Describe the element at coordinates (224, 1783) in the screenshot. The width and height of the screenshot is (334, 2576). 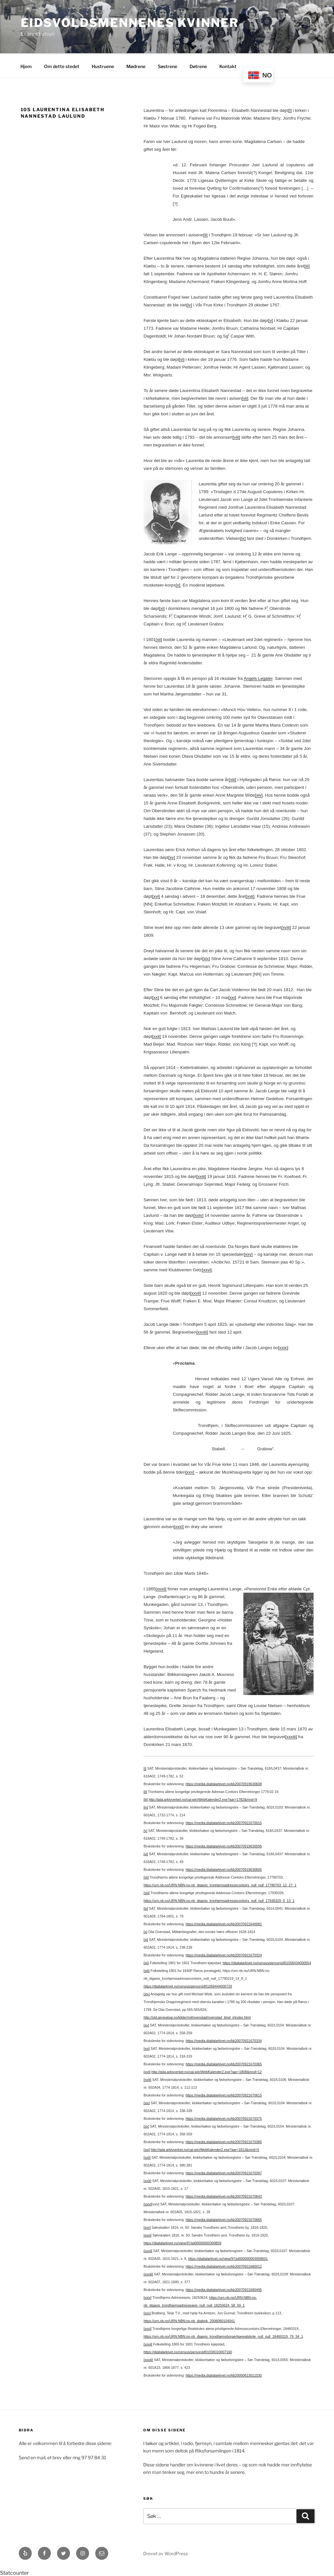
I see `https://media.digitalarkivet.no/kb20070919630608` at that location.